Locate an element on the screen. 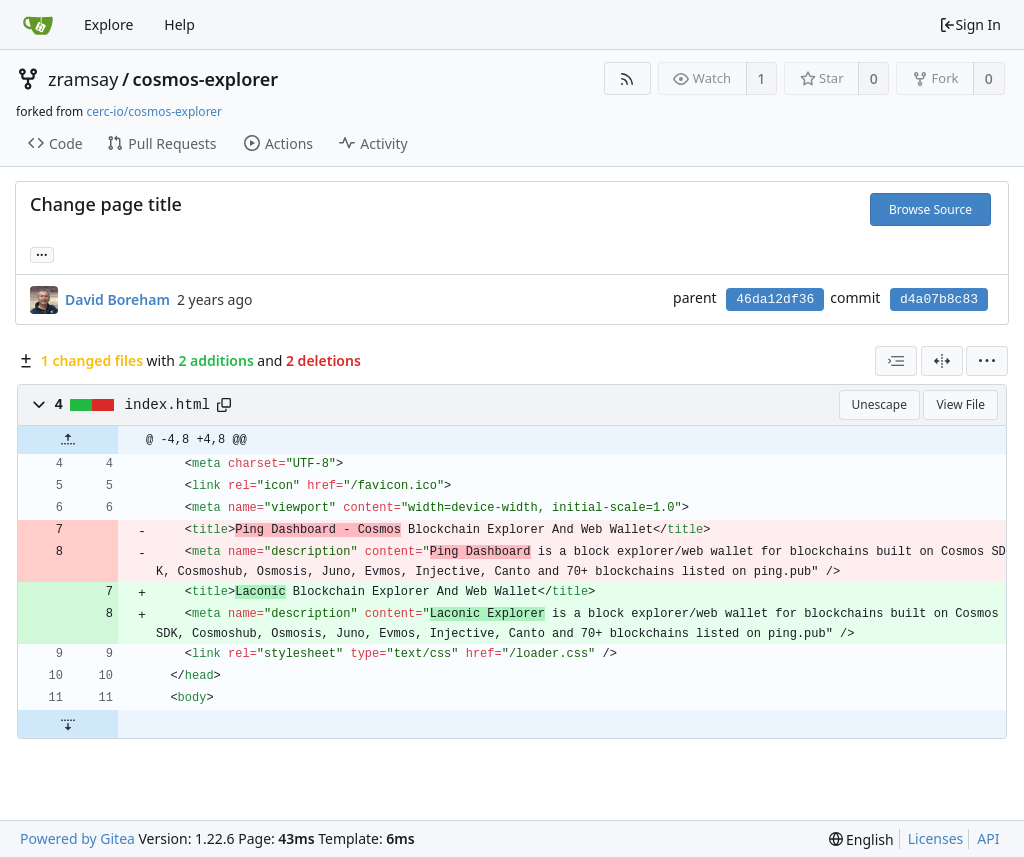  cosmos-explorer is located at coordinates (206, 79).